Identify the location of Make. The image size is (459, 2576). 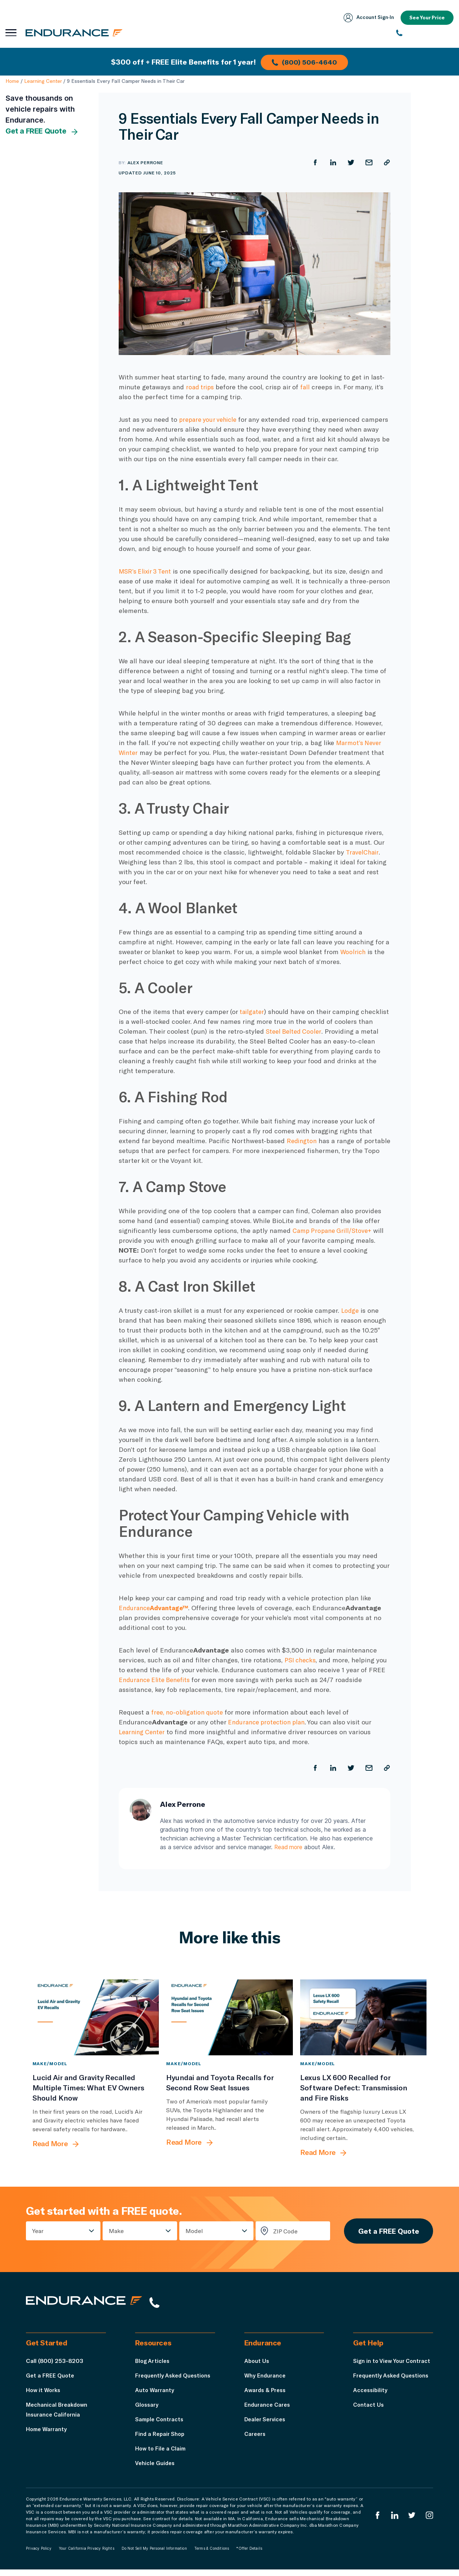
(114, 2232).